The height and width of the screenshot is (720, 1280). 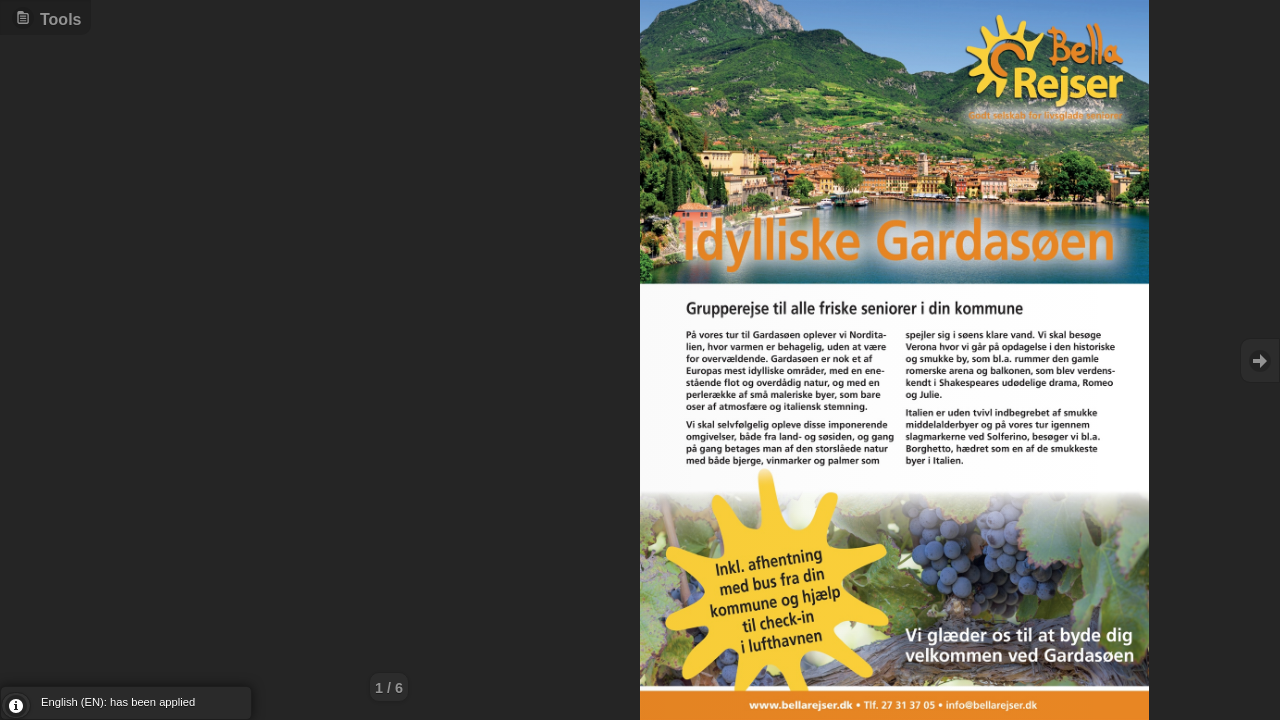 I want to click on 1 / 6, so click(x=389, y=688).